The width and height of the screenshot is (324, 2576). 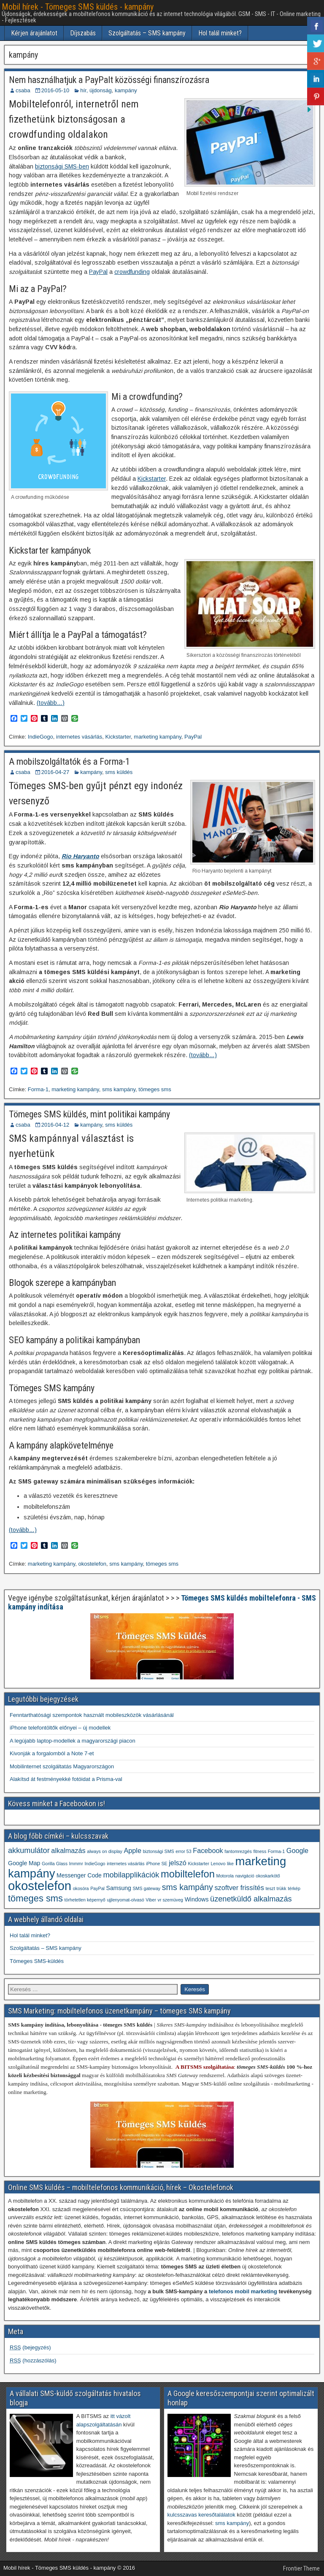 What do you see at coordinates (52, 1753) in the screenshot?
I see `Kivonják a forgalomból a Note 7-et` at bounding box center [52, 1753].